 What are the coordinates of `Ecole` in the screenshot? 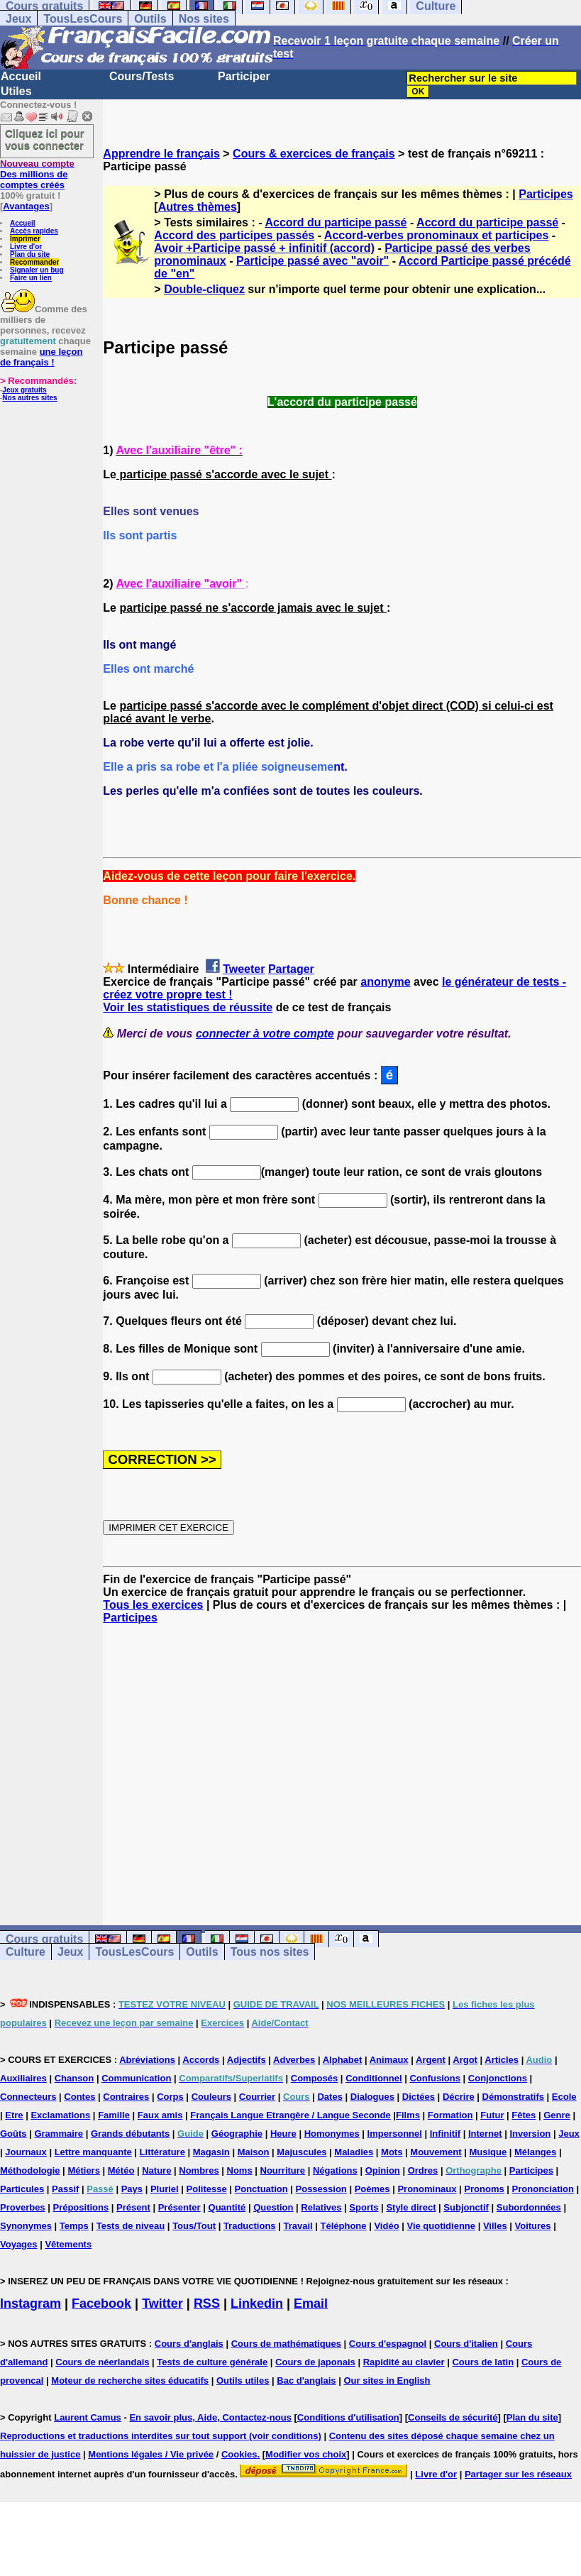 It's located at (564, 2096).